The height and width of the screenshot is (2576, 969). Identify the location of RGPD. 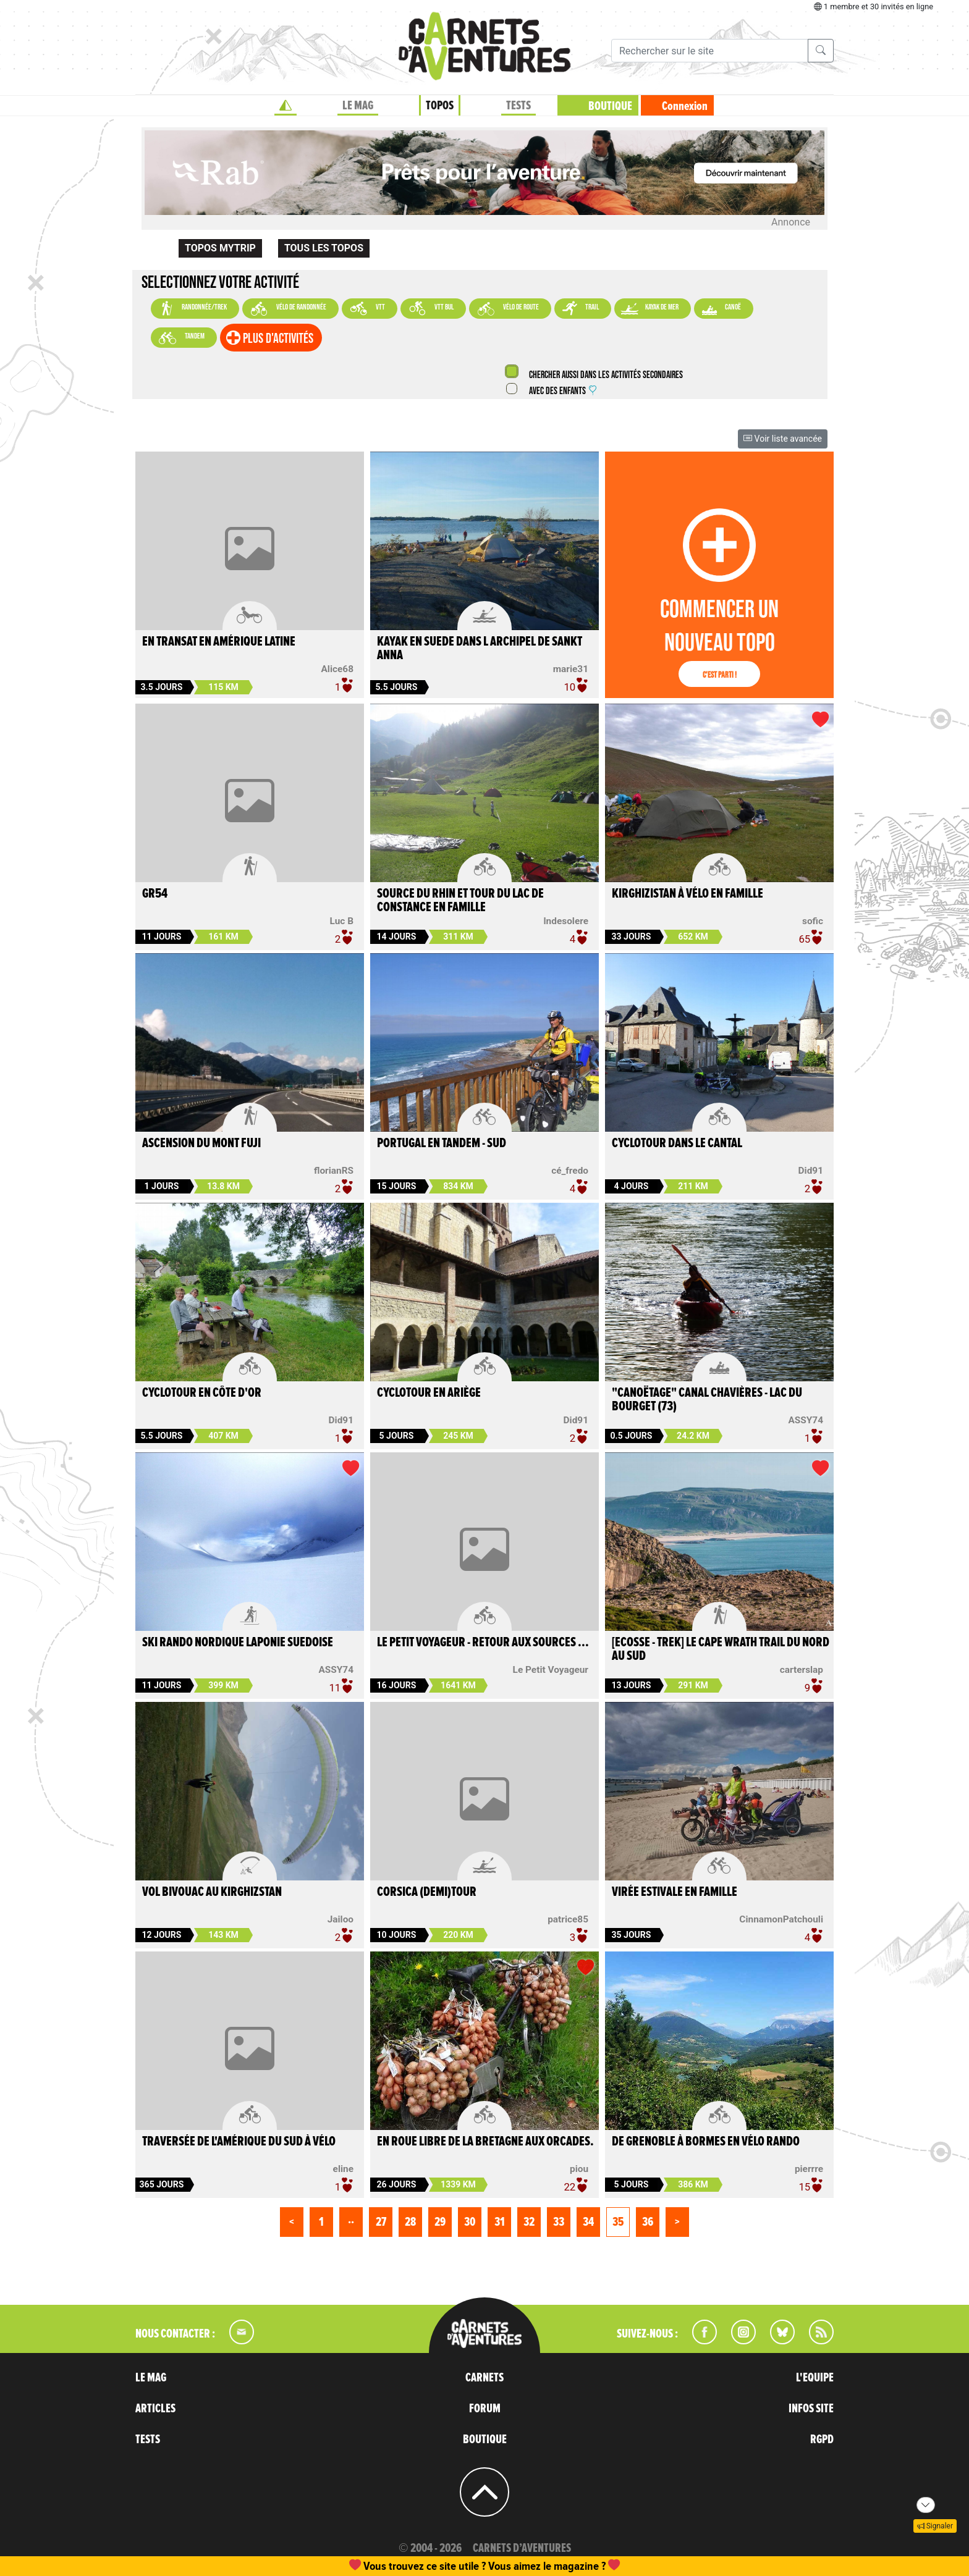
(822, 2439).